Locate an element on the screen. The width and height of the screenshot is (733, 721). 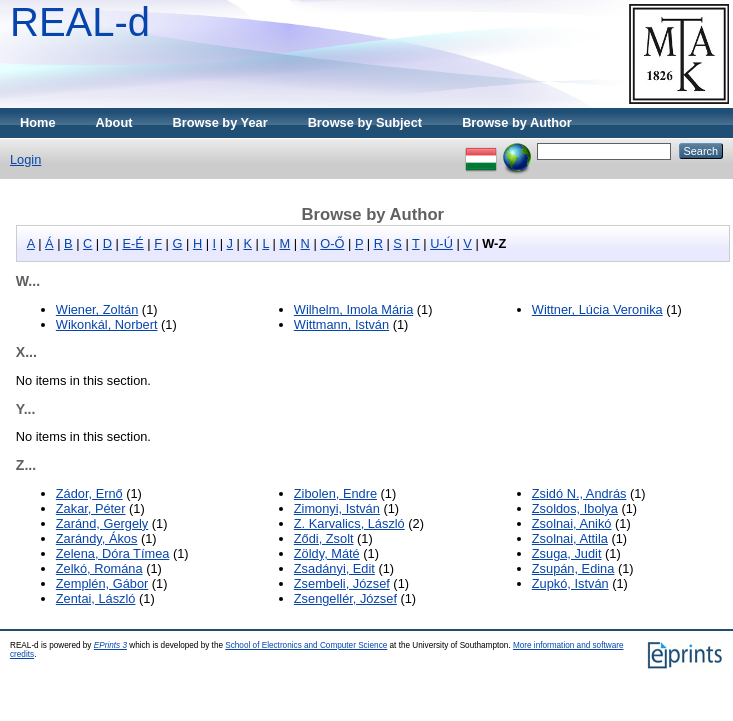
O-Ő is located at coordinates (332, 243).